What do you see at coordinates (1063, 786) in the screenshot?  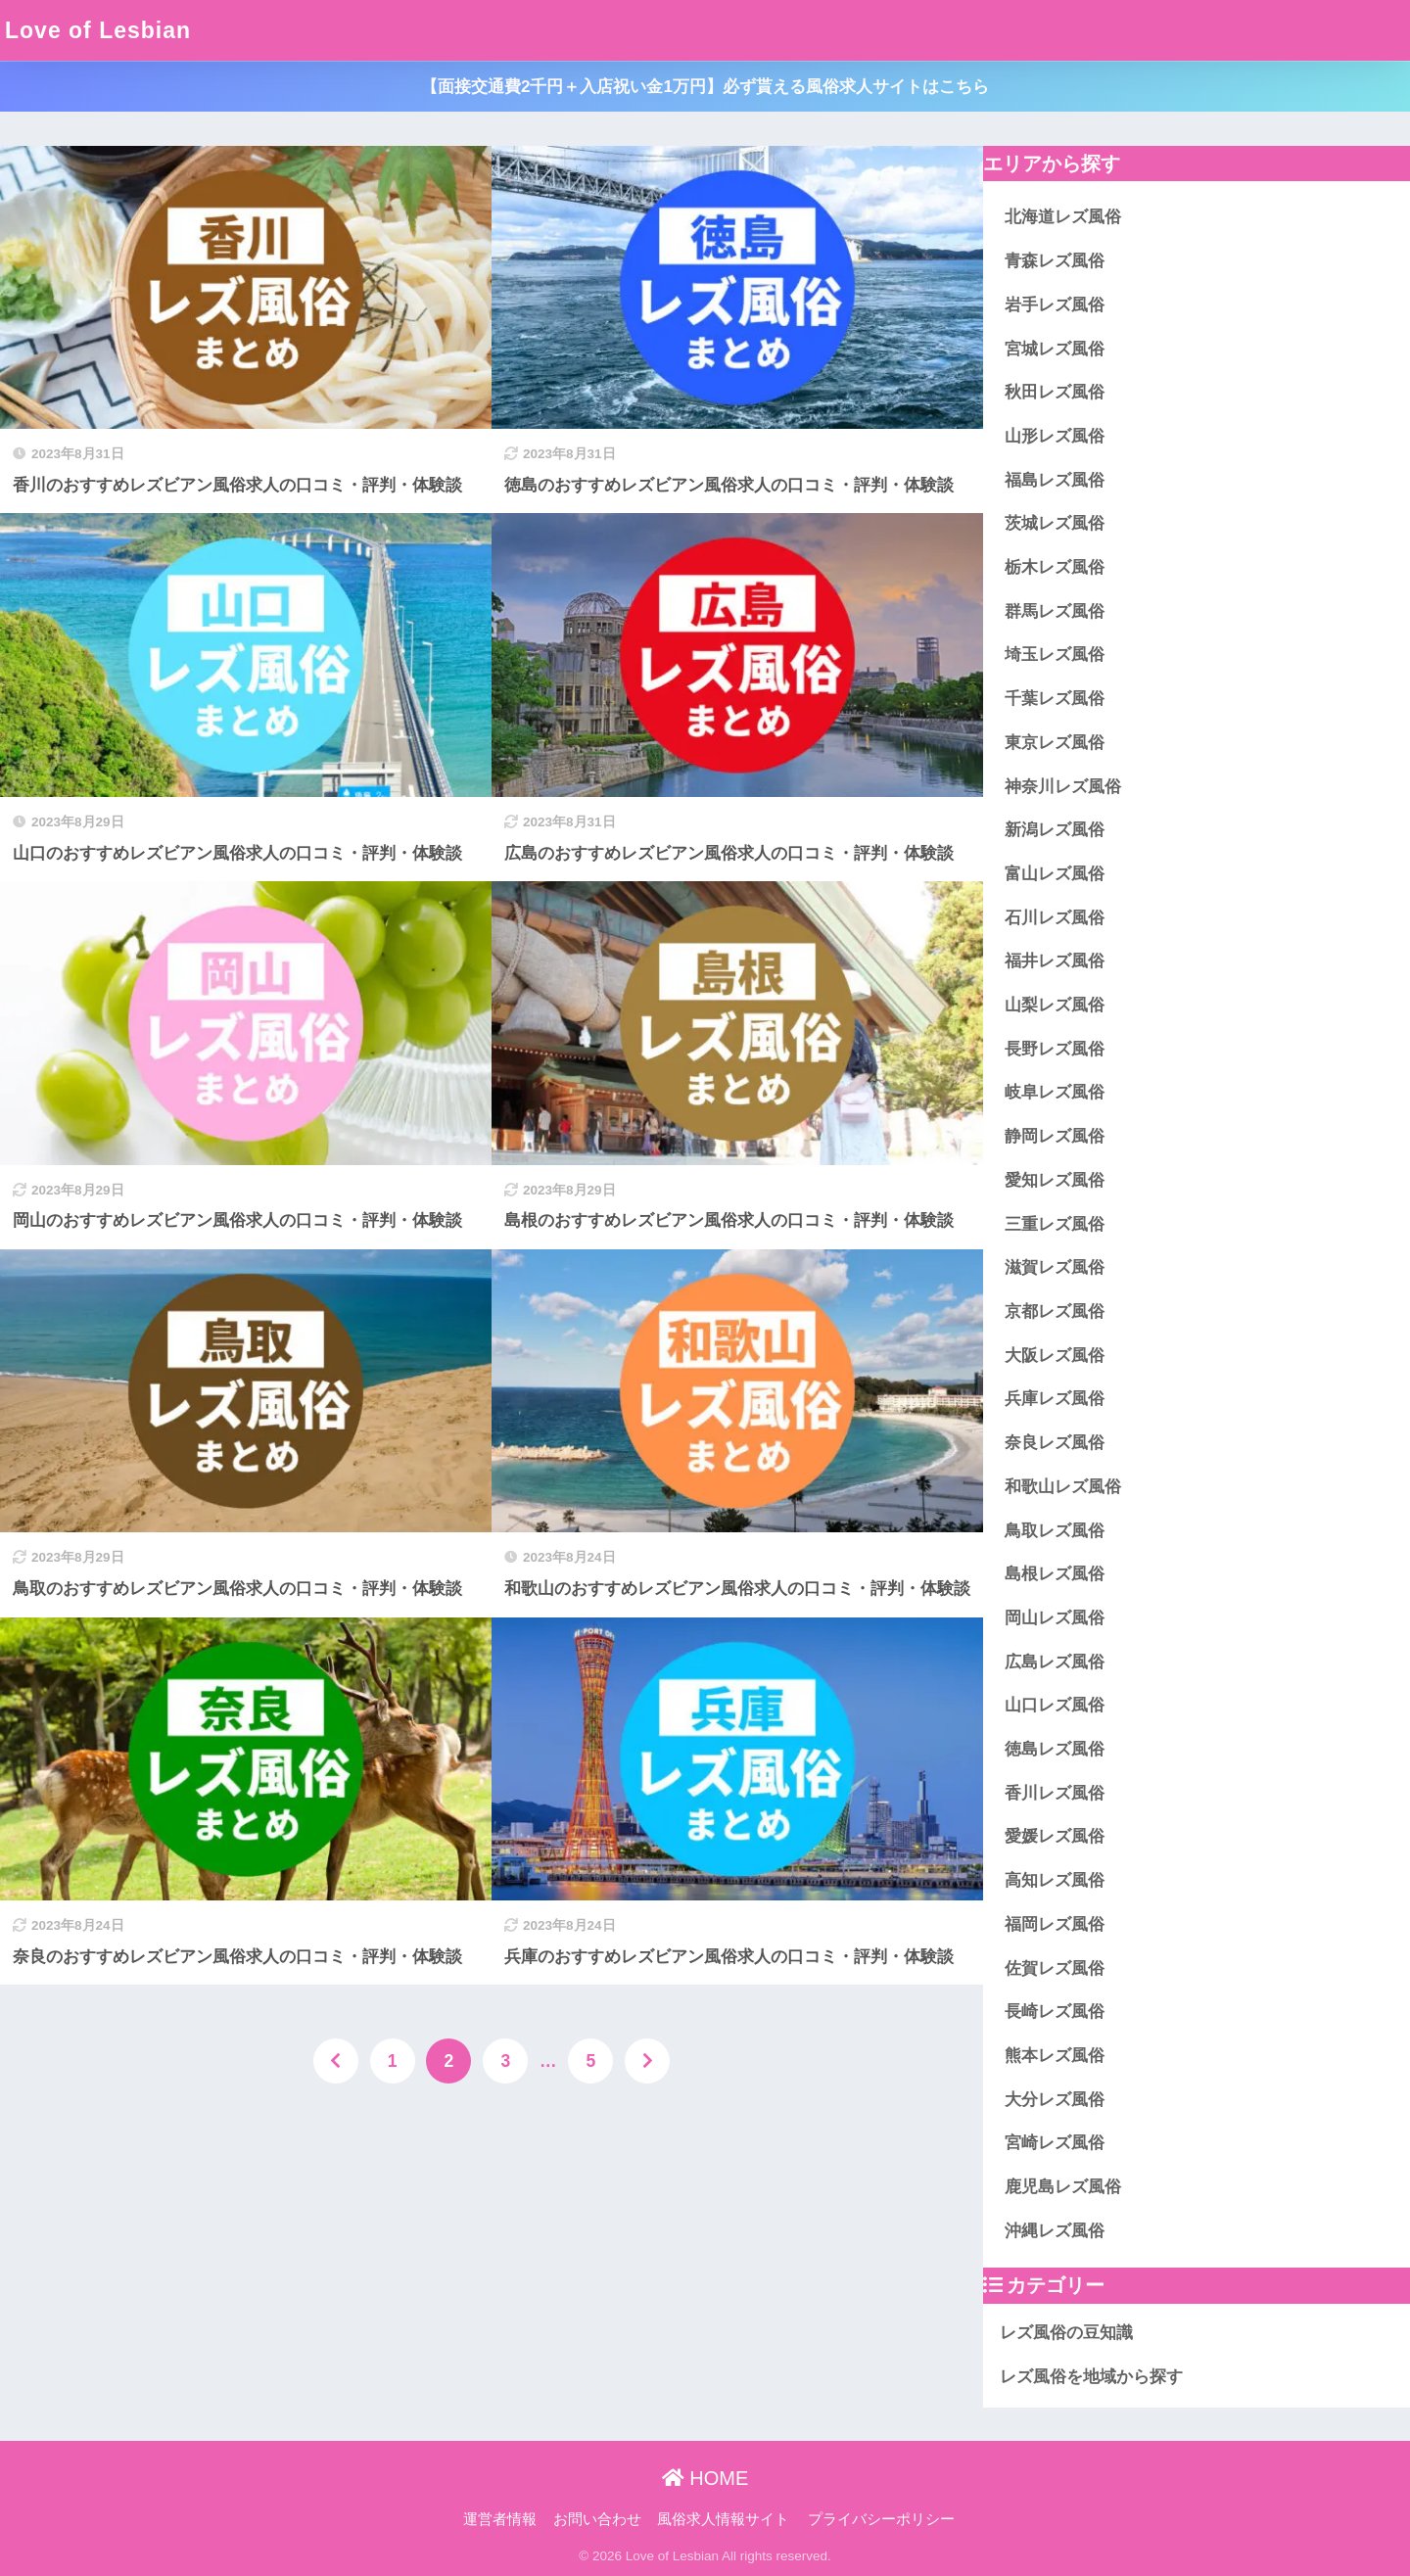 I see `神奈川レズ風俗` at bounding box center [1063, 786].